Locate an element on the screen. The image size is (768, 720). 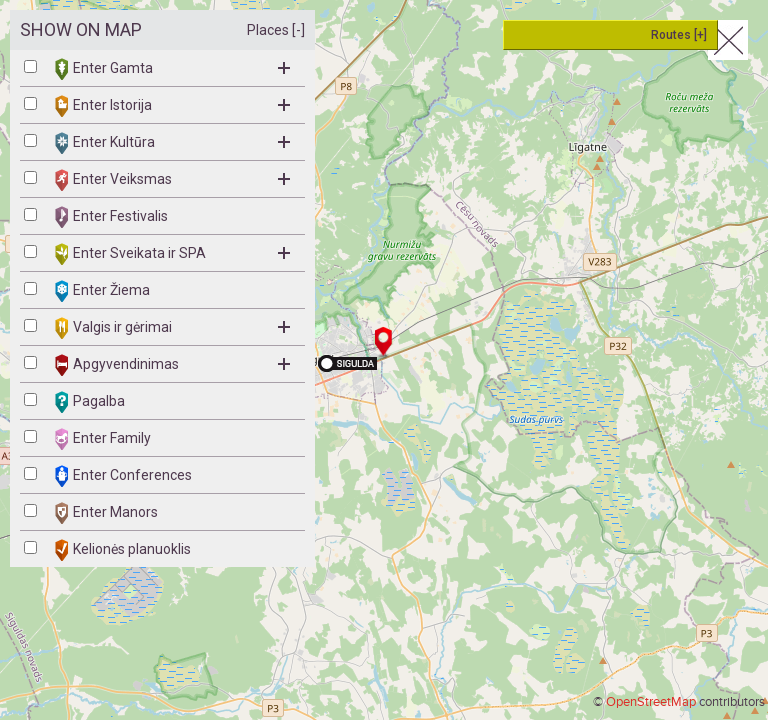
Enter Gamta is located at coordinates (172, 69).